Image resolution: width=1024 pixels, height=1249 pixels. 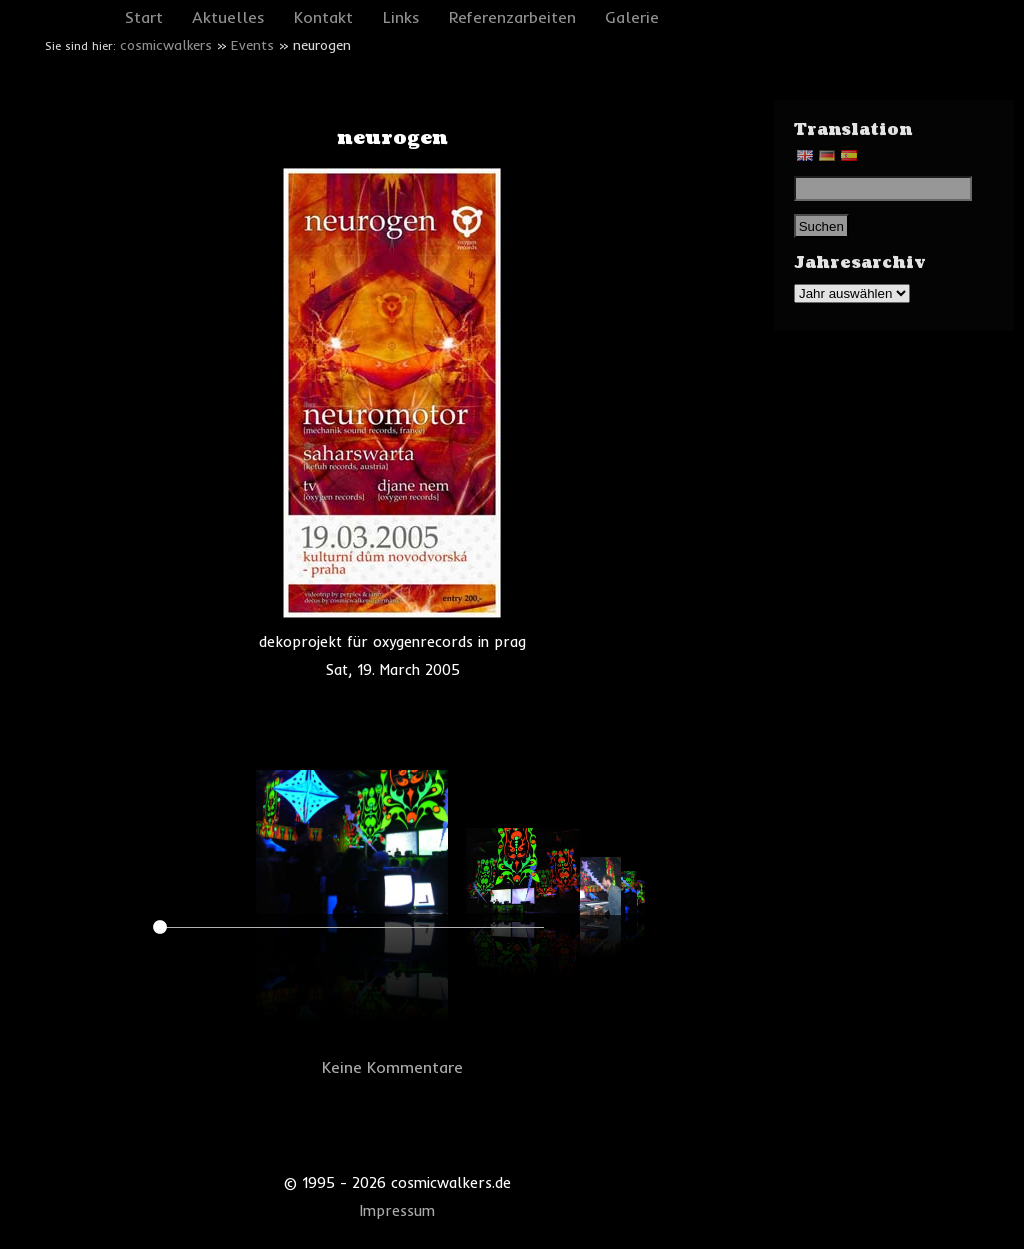 I want to click on Referenzarbeiten, so click(x=512, y=17).